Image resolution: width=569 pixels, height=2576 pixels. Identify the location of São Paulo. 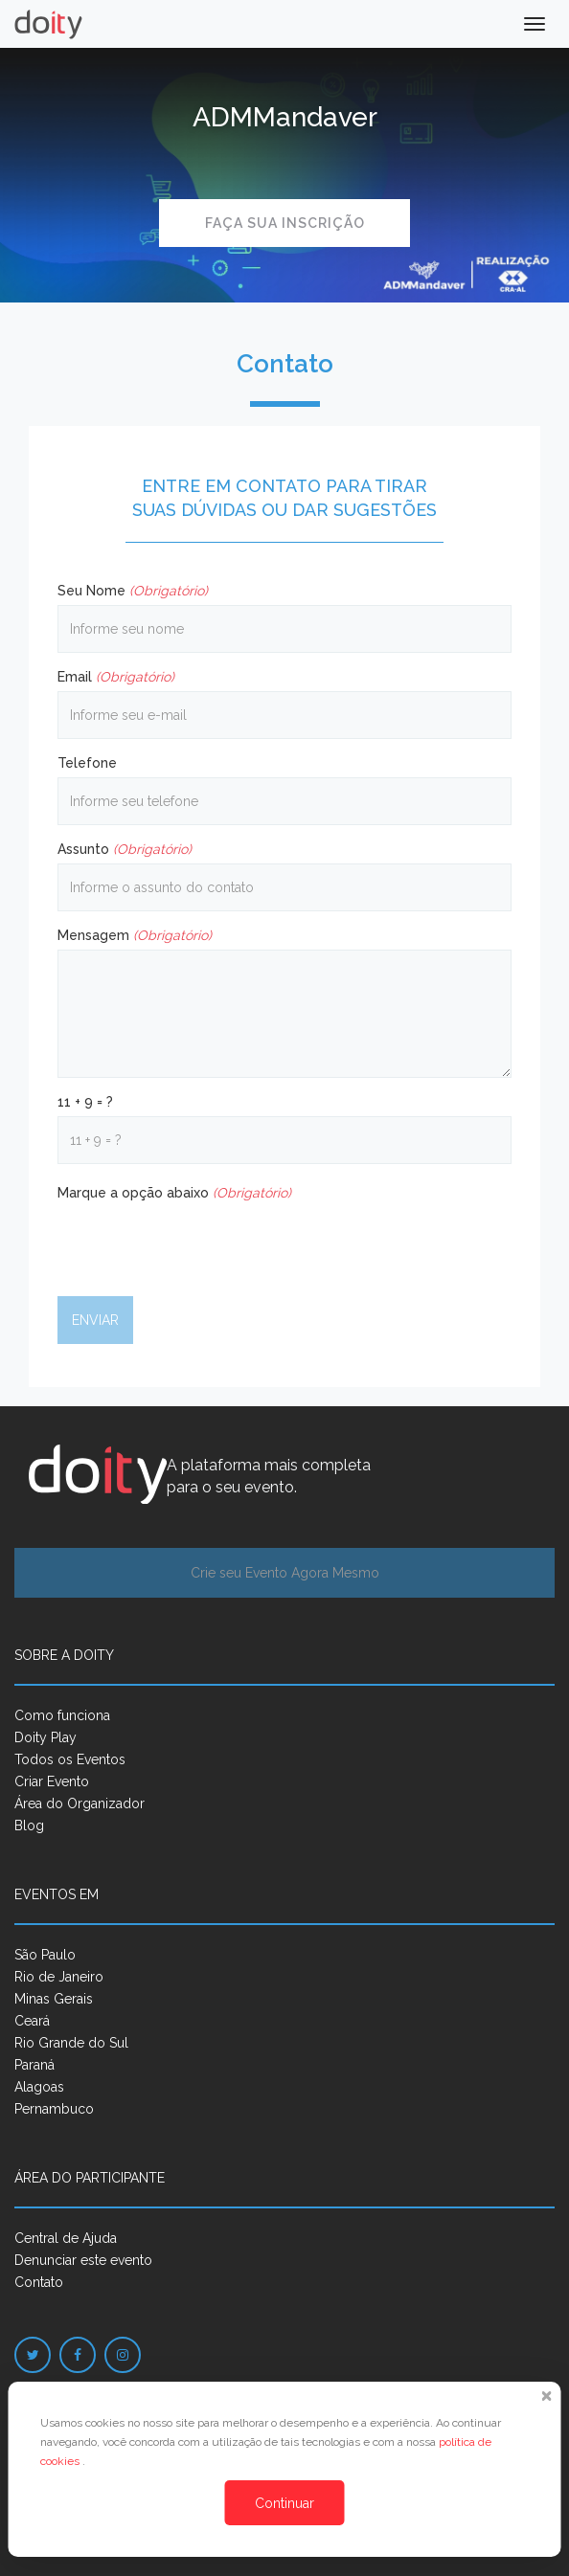
(45, 1954).